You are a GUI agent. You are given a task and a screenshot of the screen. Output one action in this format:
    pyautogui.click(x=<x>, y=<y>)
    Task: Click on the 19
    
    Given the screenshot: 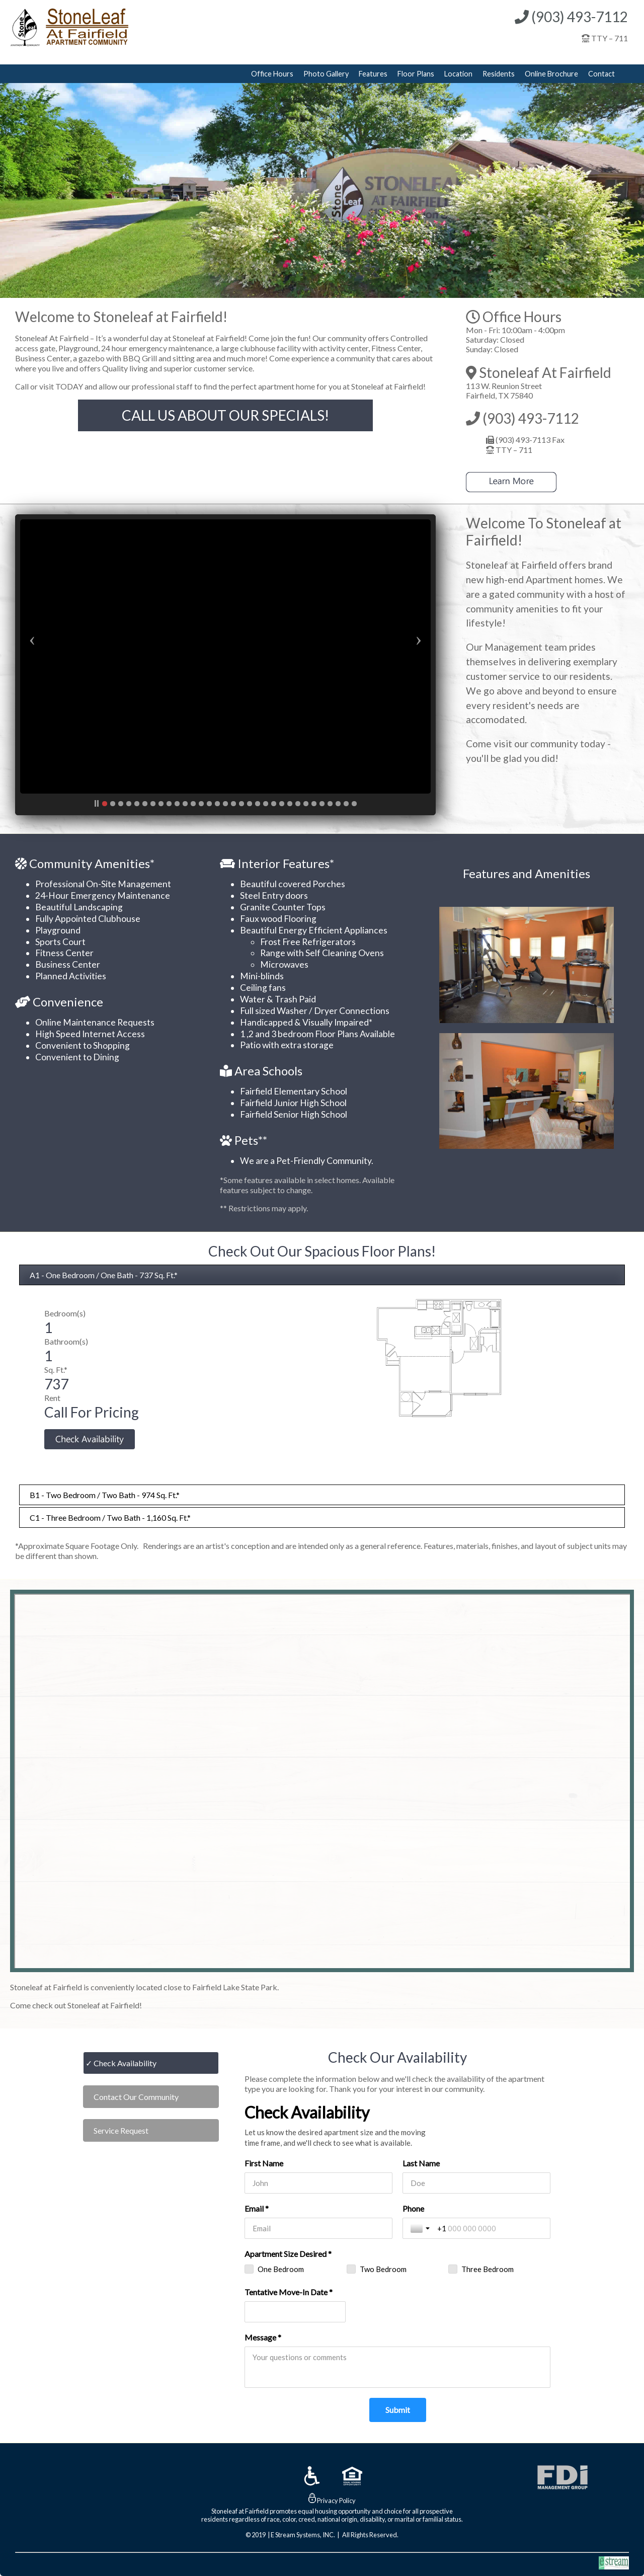 What is the action you would take?
    pyautogui.click(x=250, y=804)
    